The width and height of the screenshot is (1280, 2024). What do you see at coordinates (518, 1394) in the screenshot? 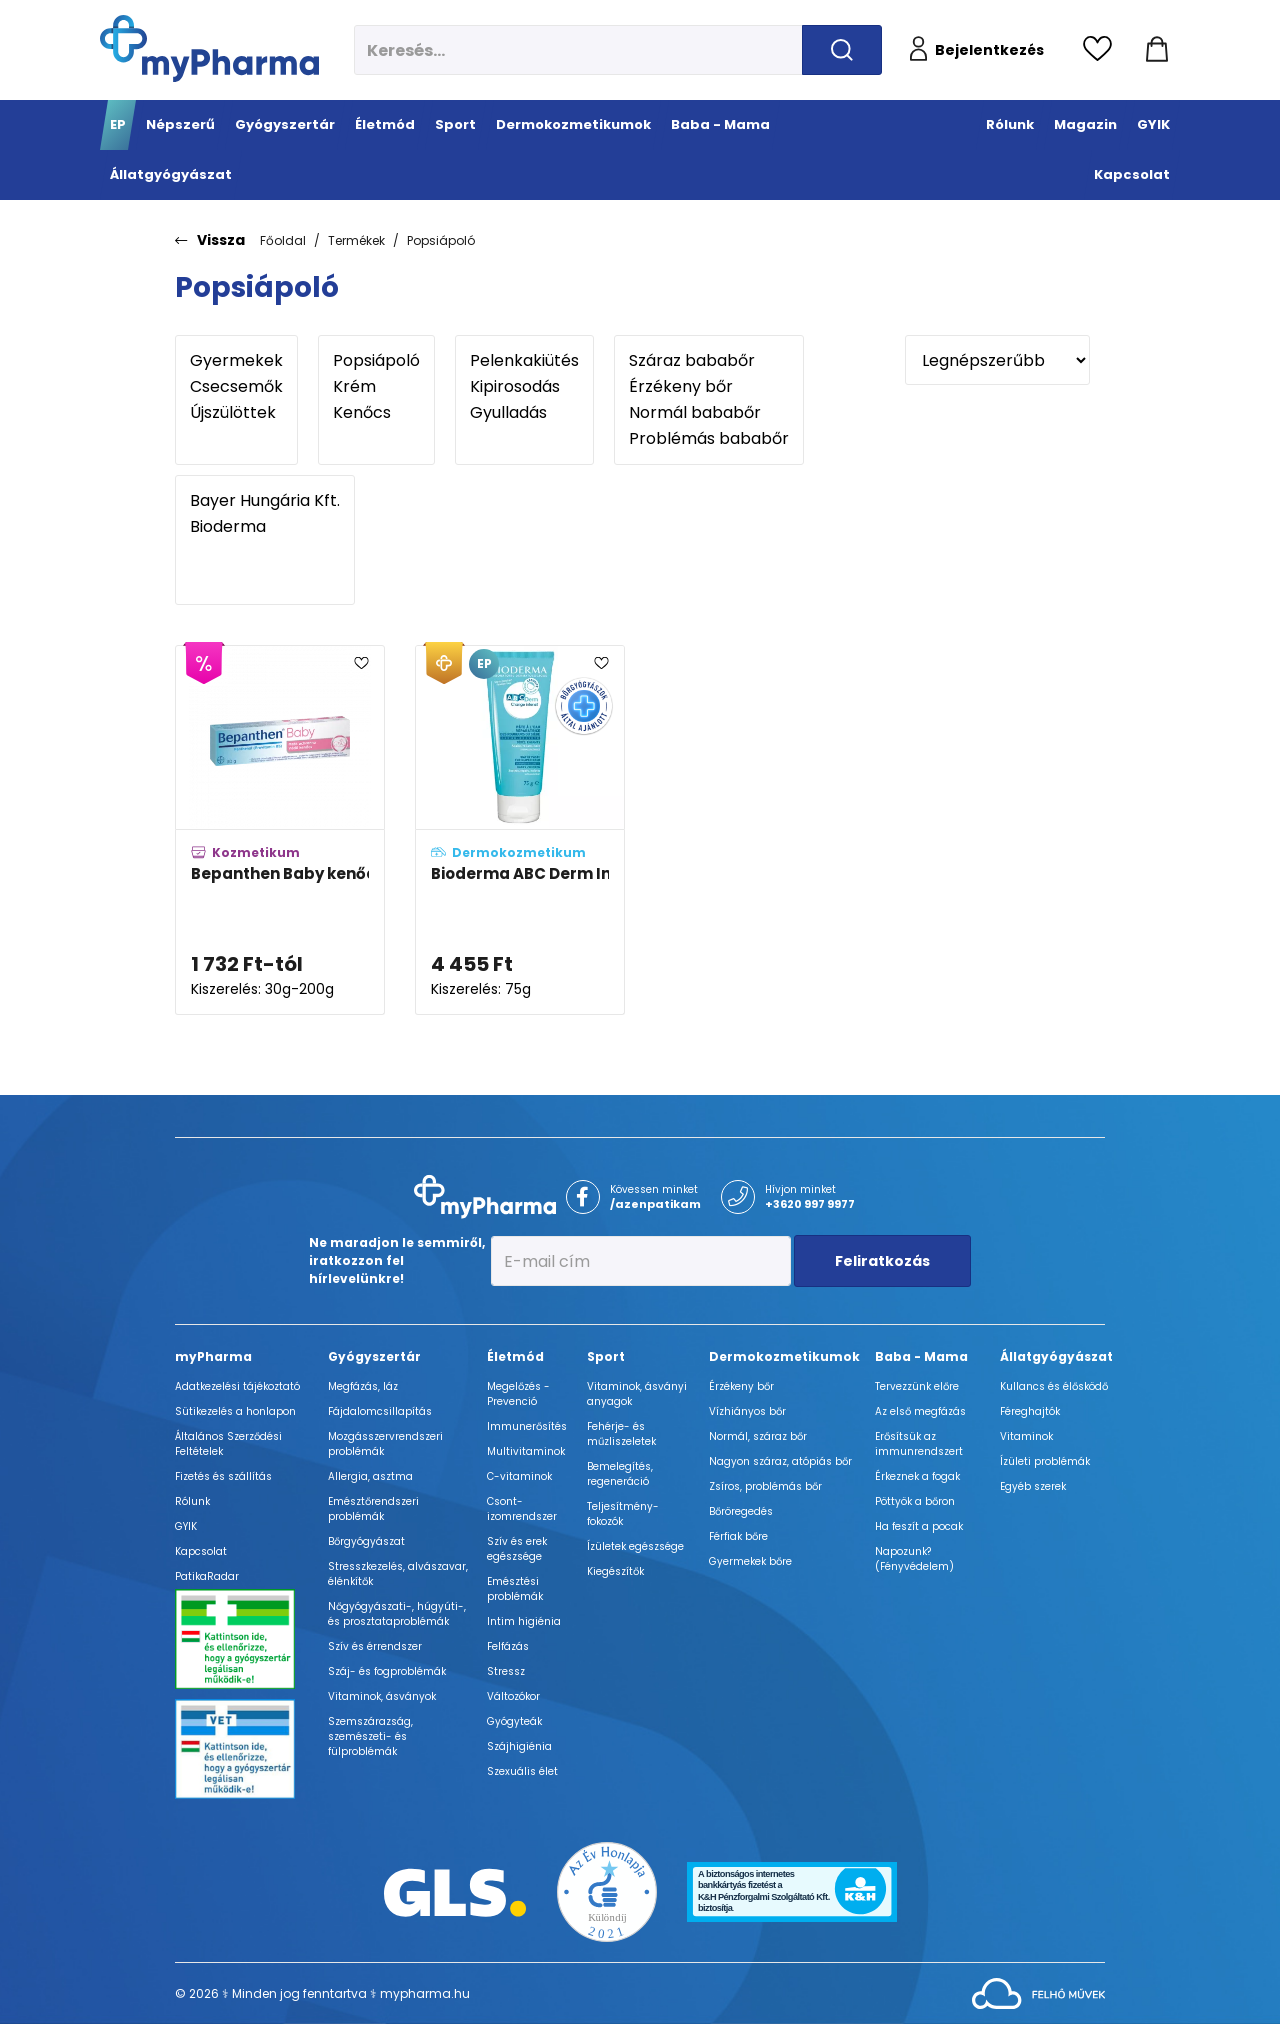
I see `Megelőzés - Prevenció` at bounding box center [518, 1394].